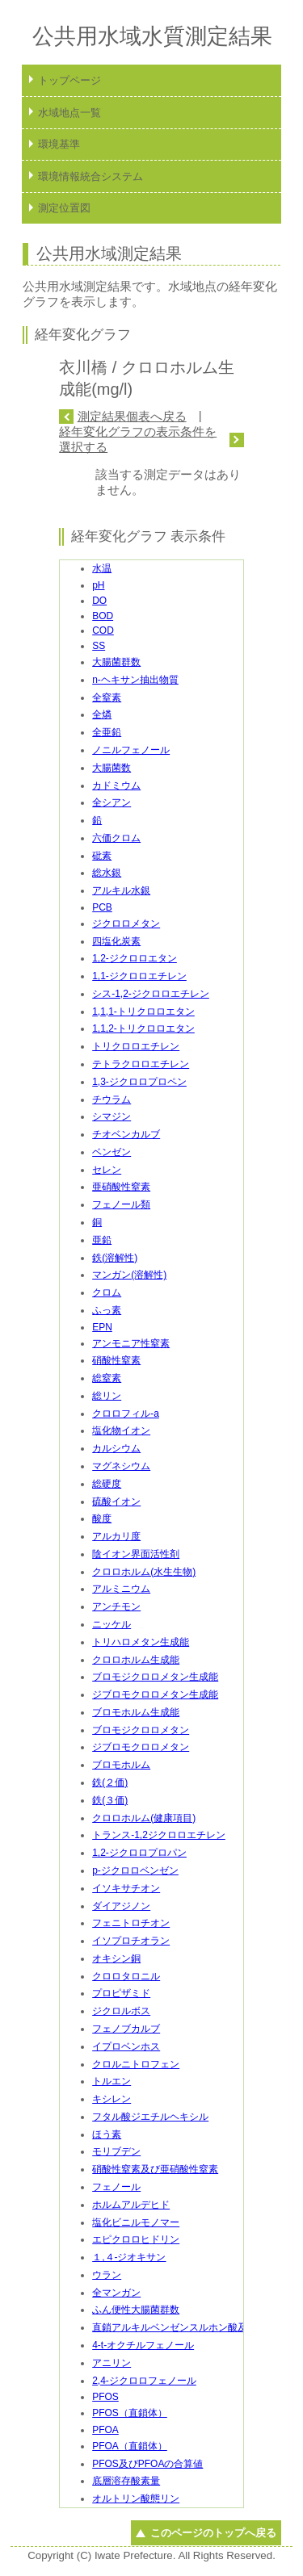 This screenshot has width=303, height=2576. Describe the element at coordinates (116, 2292) in the screenshot. I see `全マンガン` at that location.